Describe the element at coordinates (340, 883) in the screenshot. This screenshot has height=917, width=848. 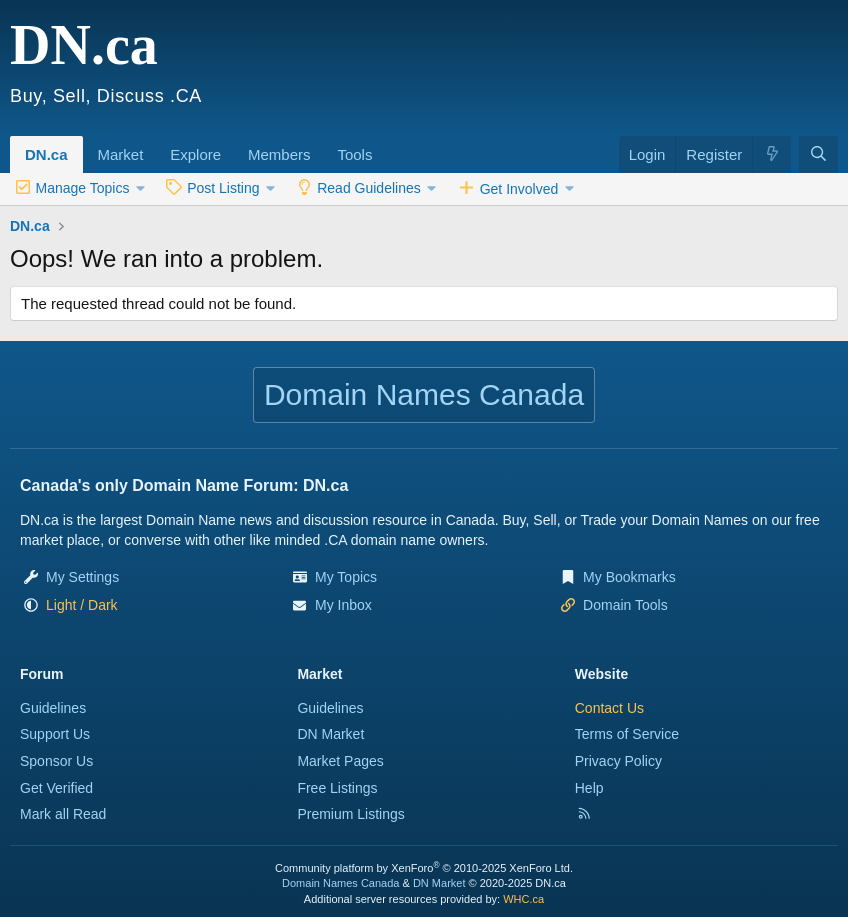
I see `Domain Names Canada` at that location.